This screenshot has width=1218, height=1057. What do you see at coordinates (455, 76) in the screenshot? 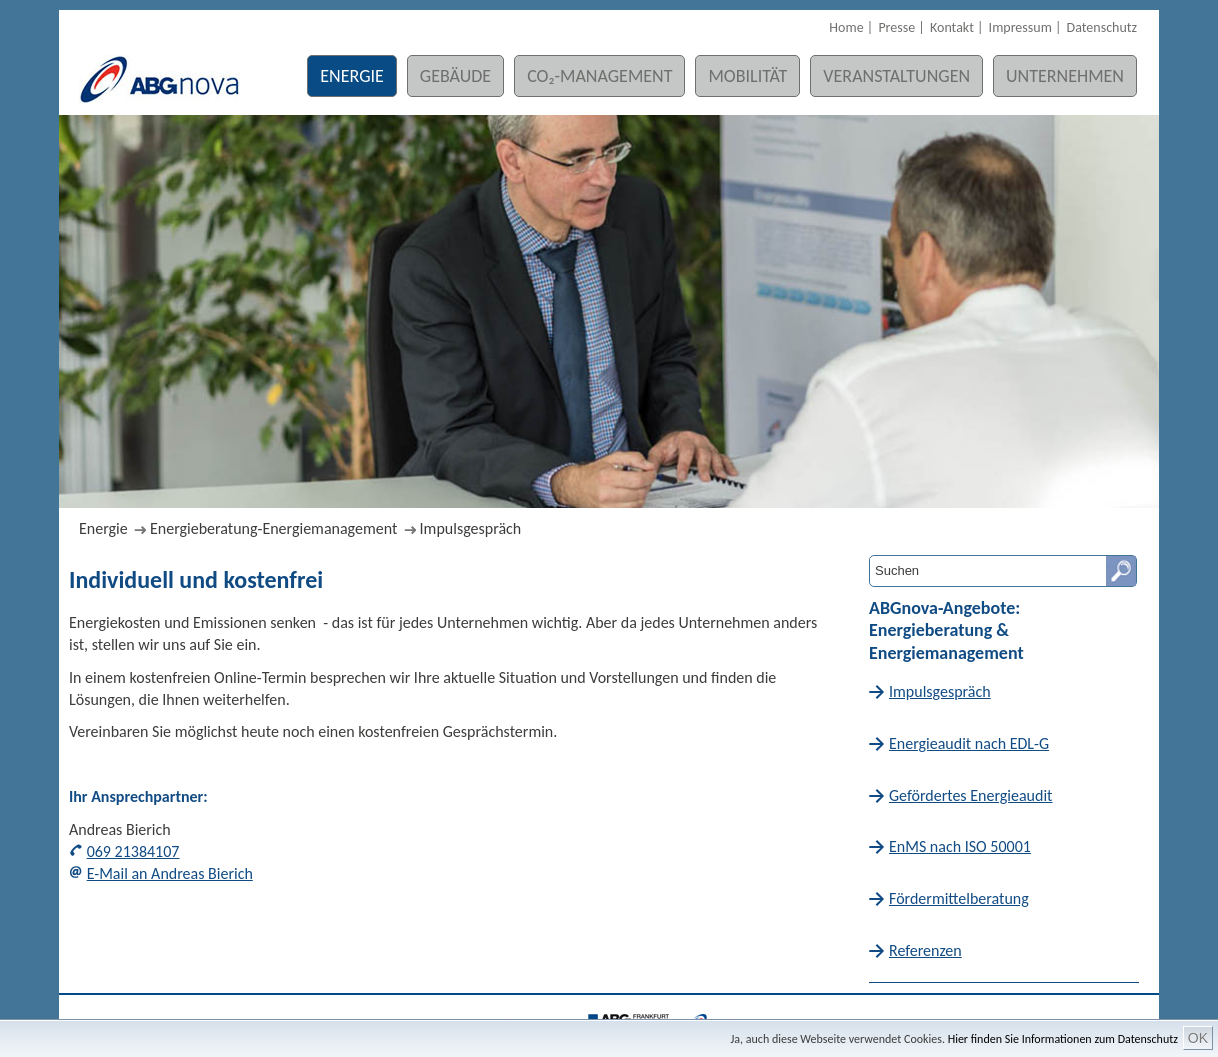
I see `Gebäude` at bounding box center [455, 76].